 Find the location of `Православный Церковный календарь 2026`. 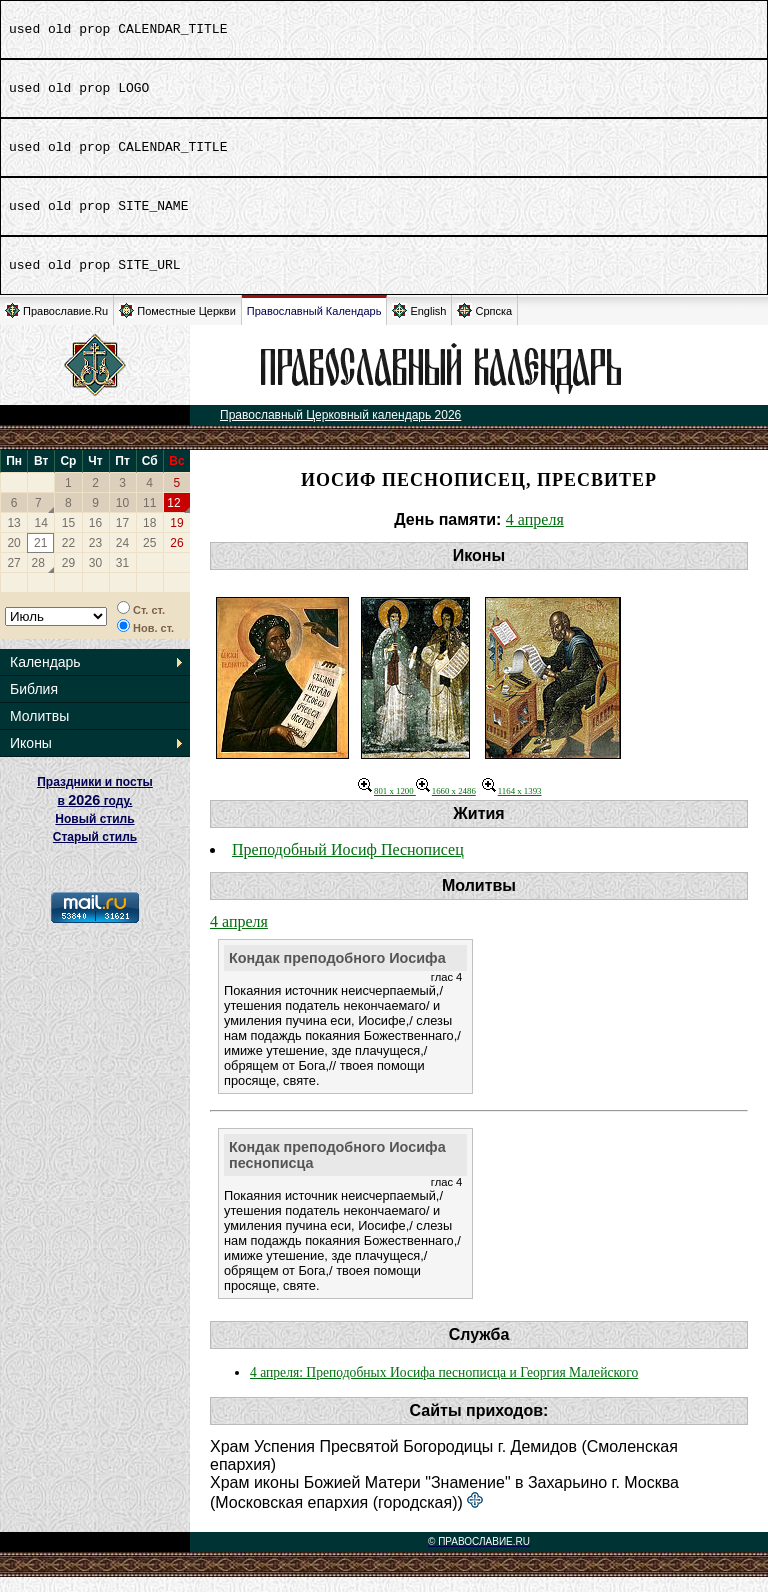

Православный Церковный календарь 2026 is located at coordinates (340, 430).